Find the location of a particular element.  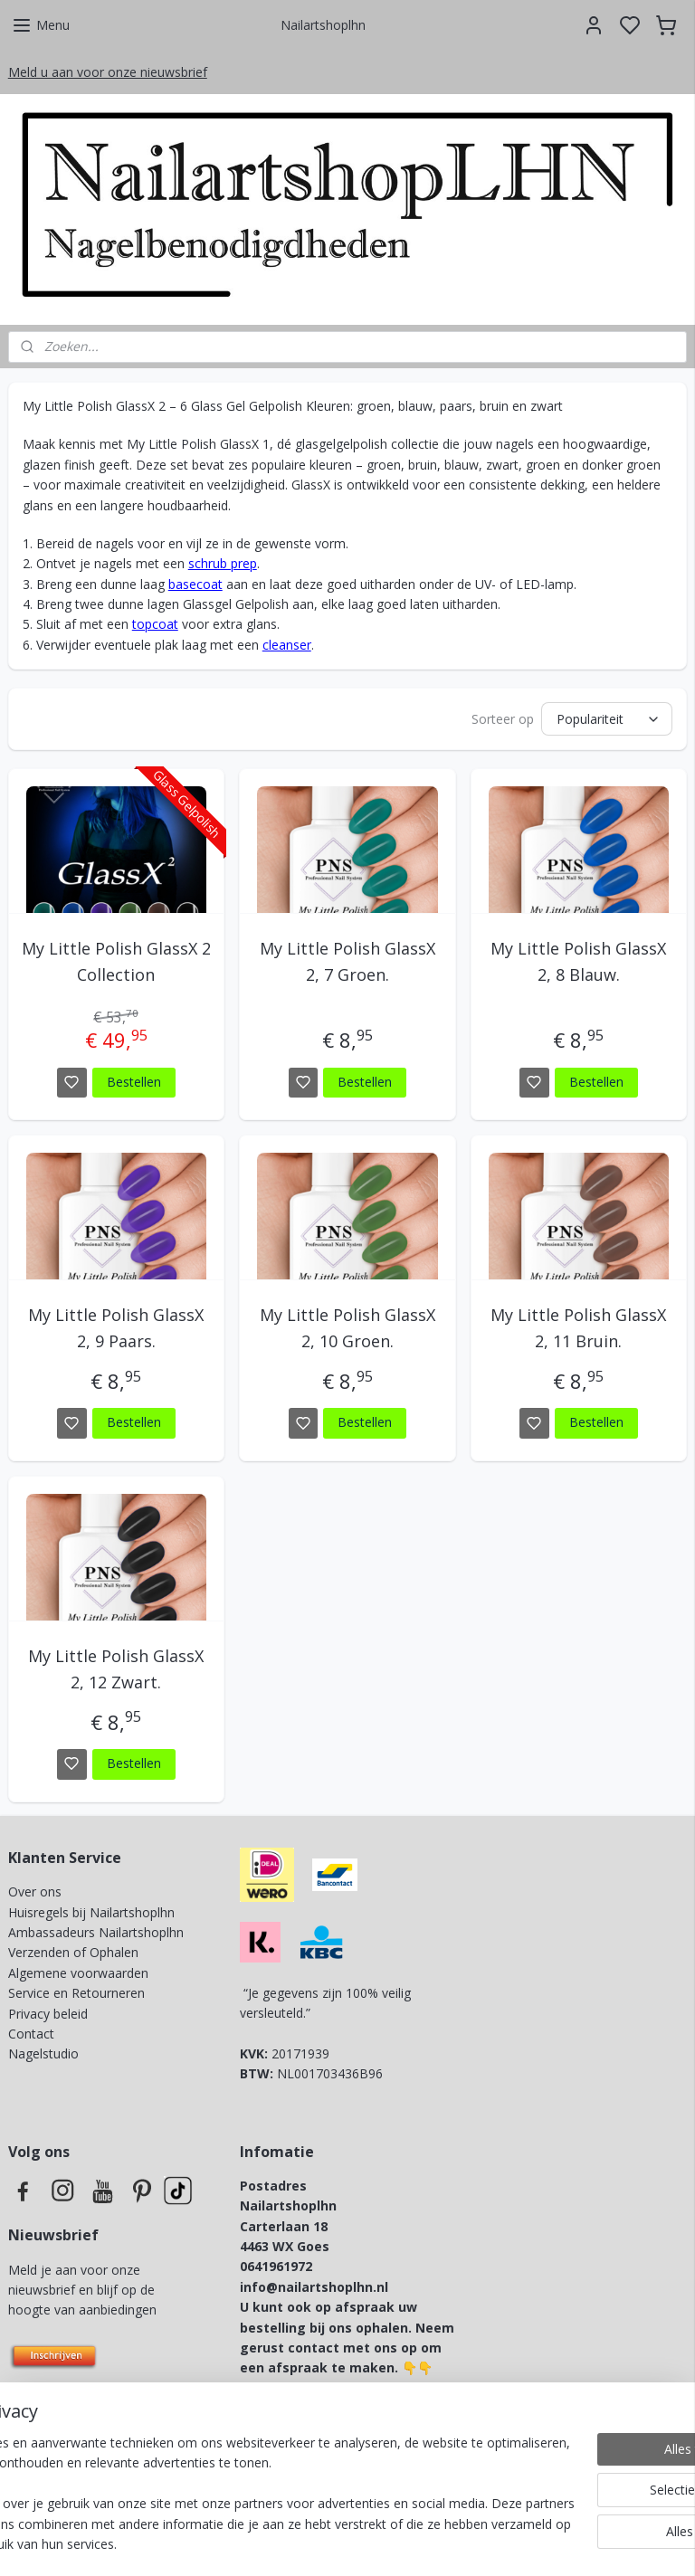

cleanser is located at coordinates (286, 644).